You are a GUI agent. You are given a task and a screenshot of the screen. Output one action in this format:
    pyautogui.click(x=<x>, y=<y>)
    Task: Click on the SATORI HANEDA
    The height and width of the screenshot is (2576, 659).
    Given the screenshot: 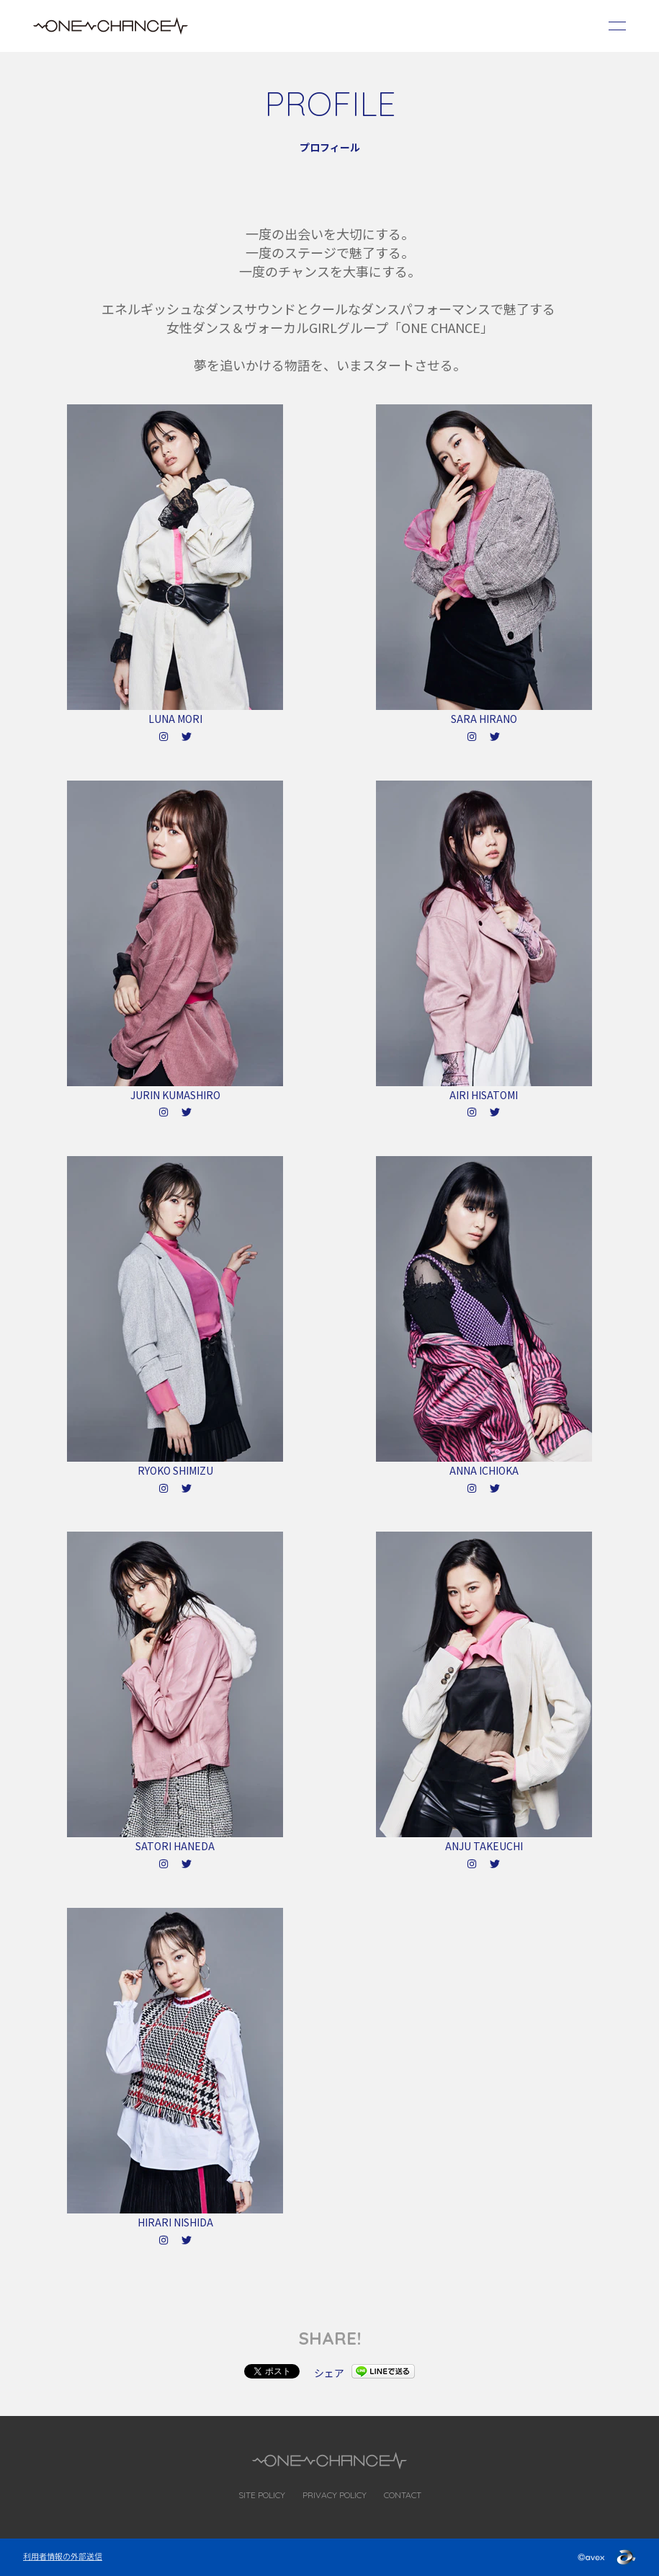 What is the action you would take?
    pyautogui.click(x=175, y=1846)
    